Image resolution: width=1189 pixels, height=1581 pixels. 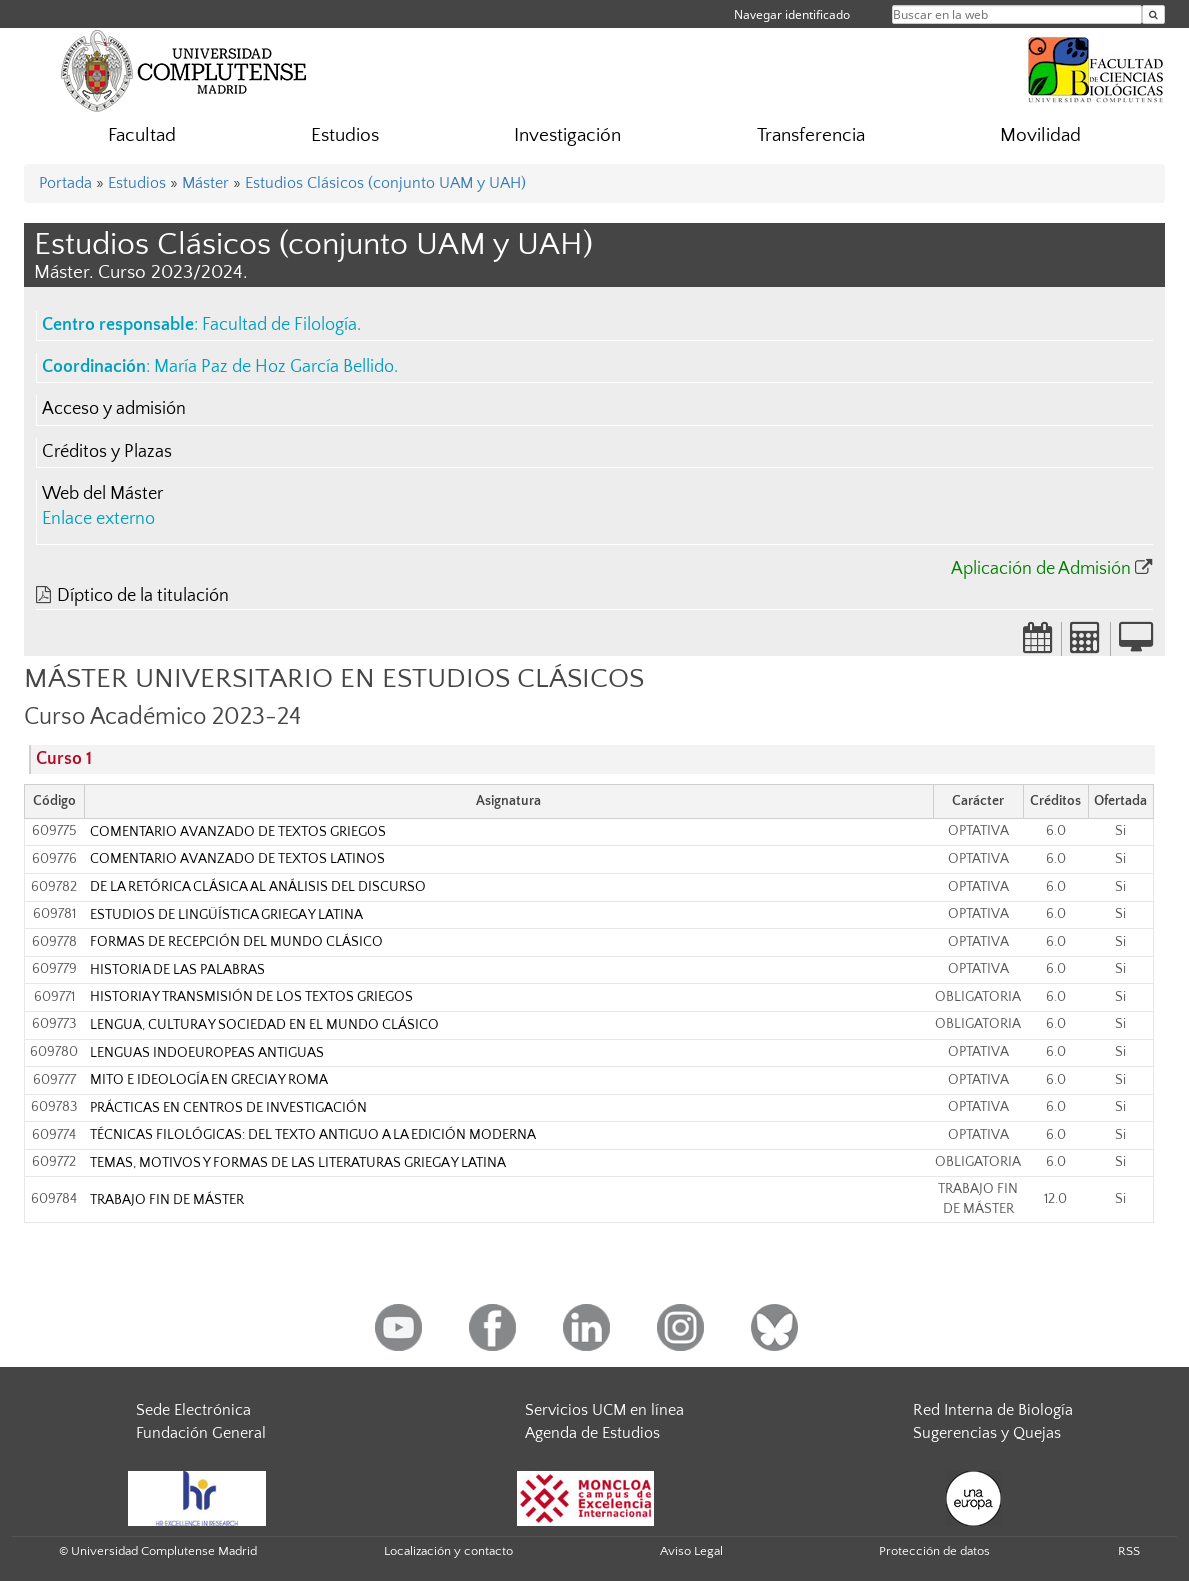 I want to click on Sugerencias y Quejas, so click(x=987, y=1433).